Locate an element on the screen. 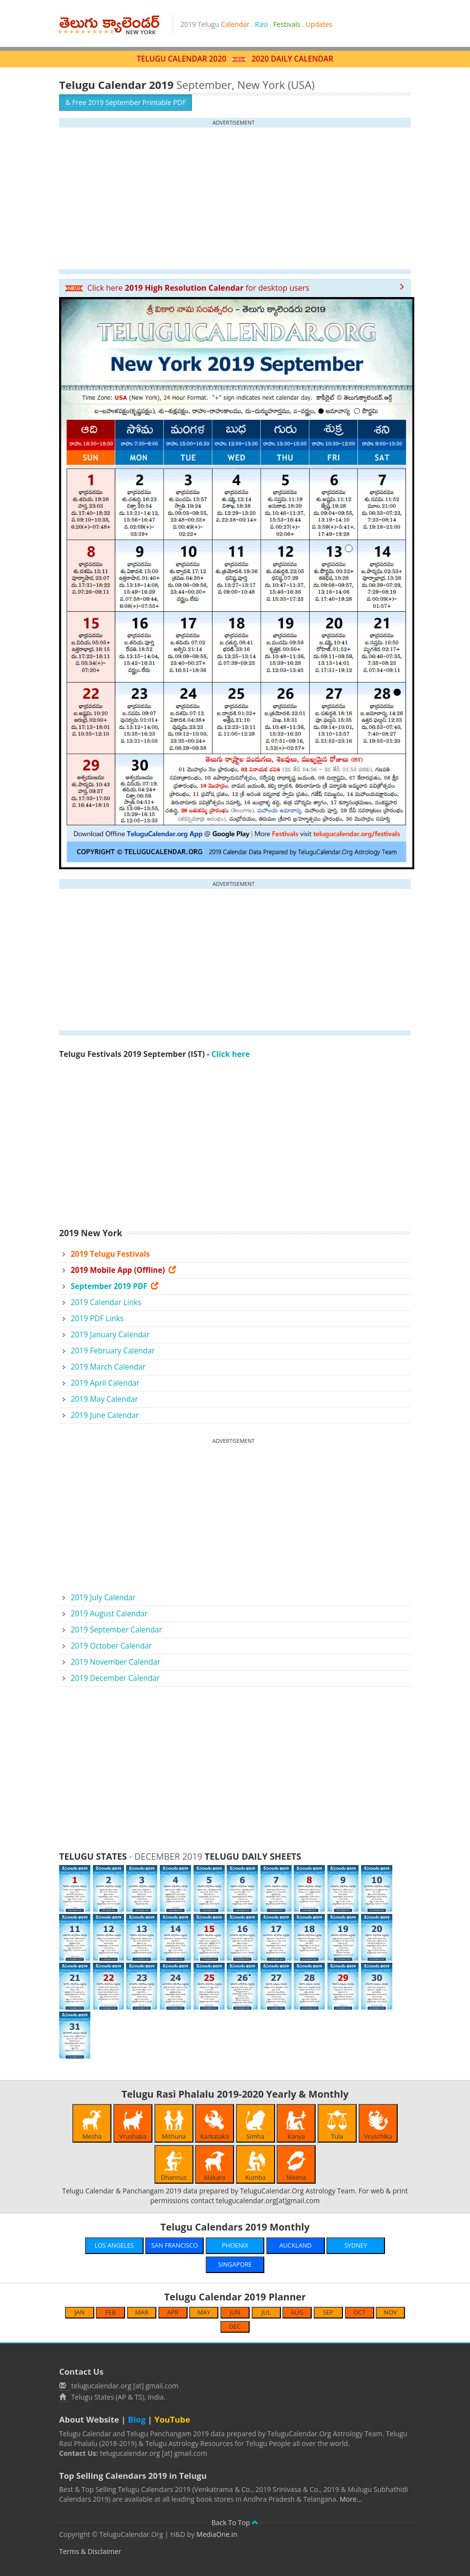 This screenshot has width=470, height=2576. 2019 July Calendar is located at coordinates (103, 1597).